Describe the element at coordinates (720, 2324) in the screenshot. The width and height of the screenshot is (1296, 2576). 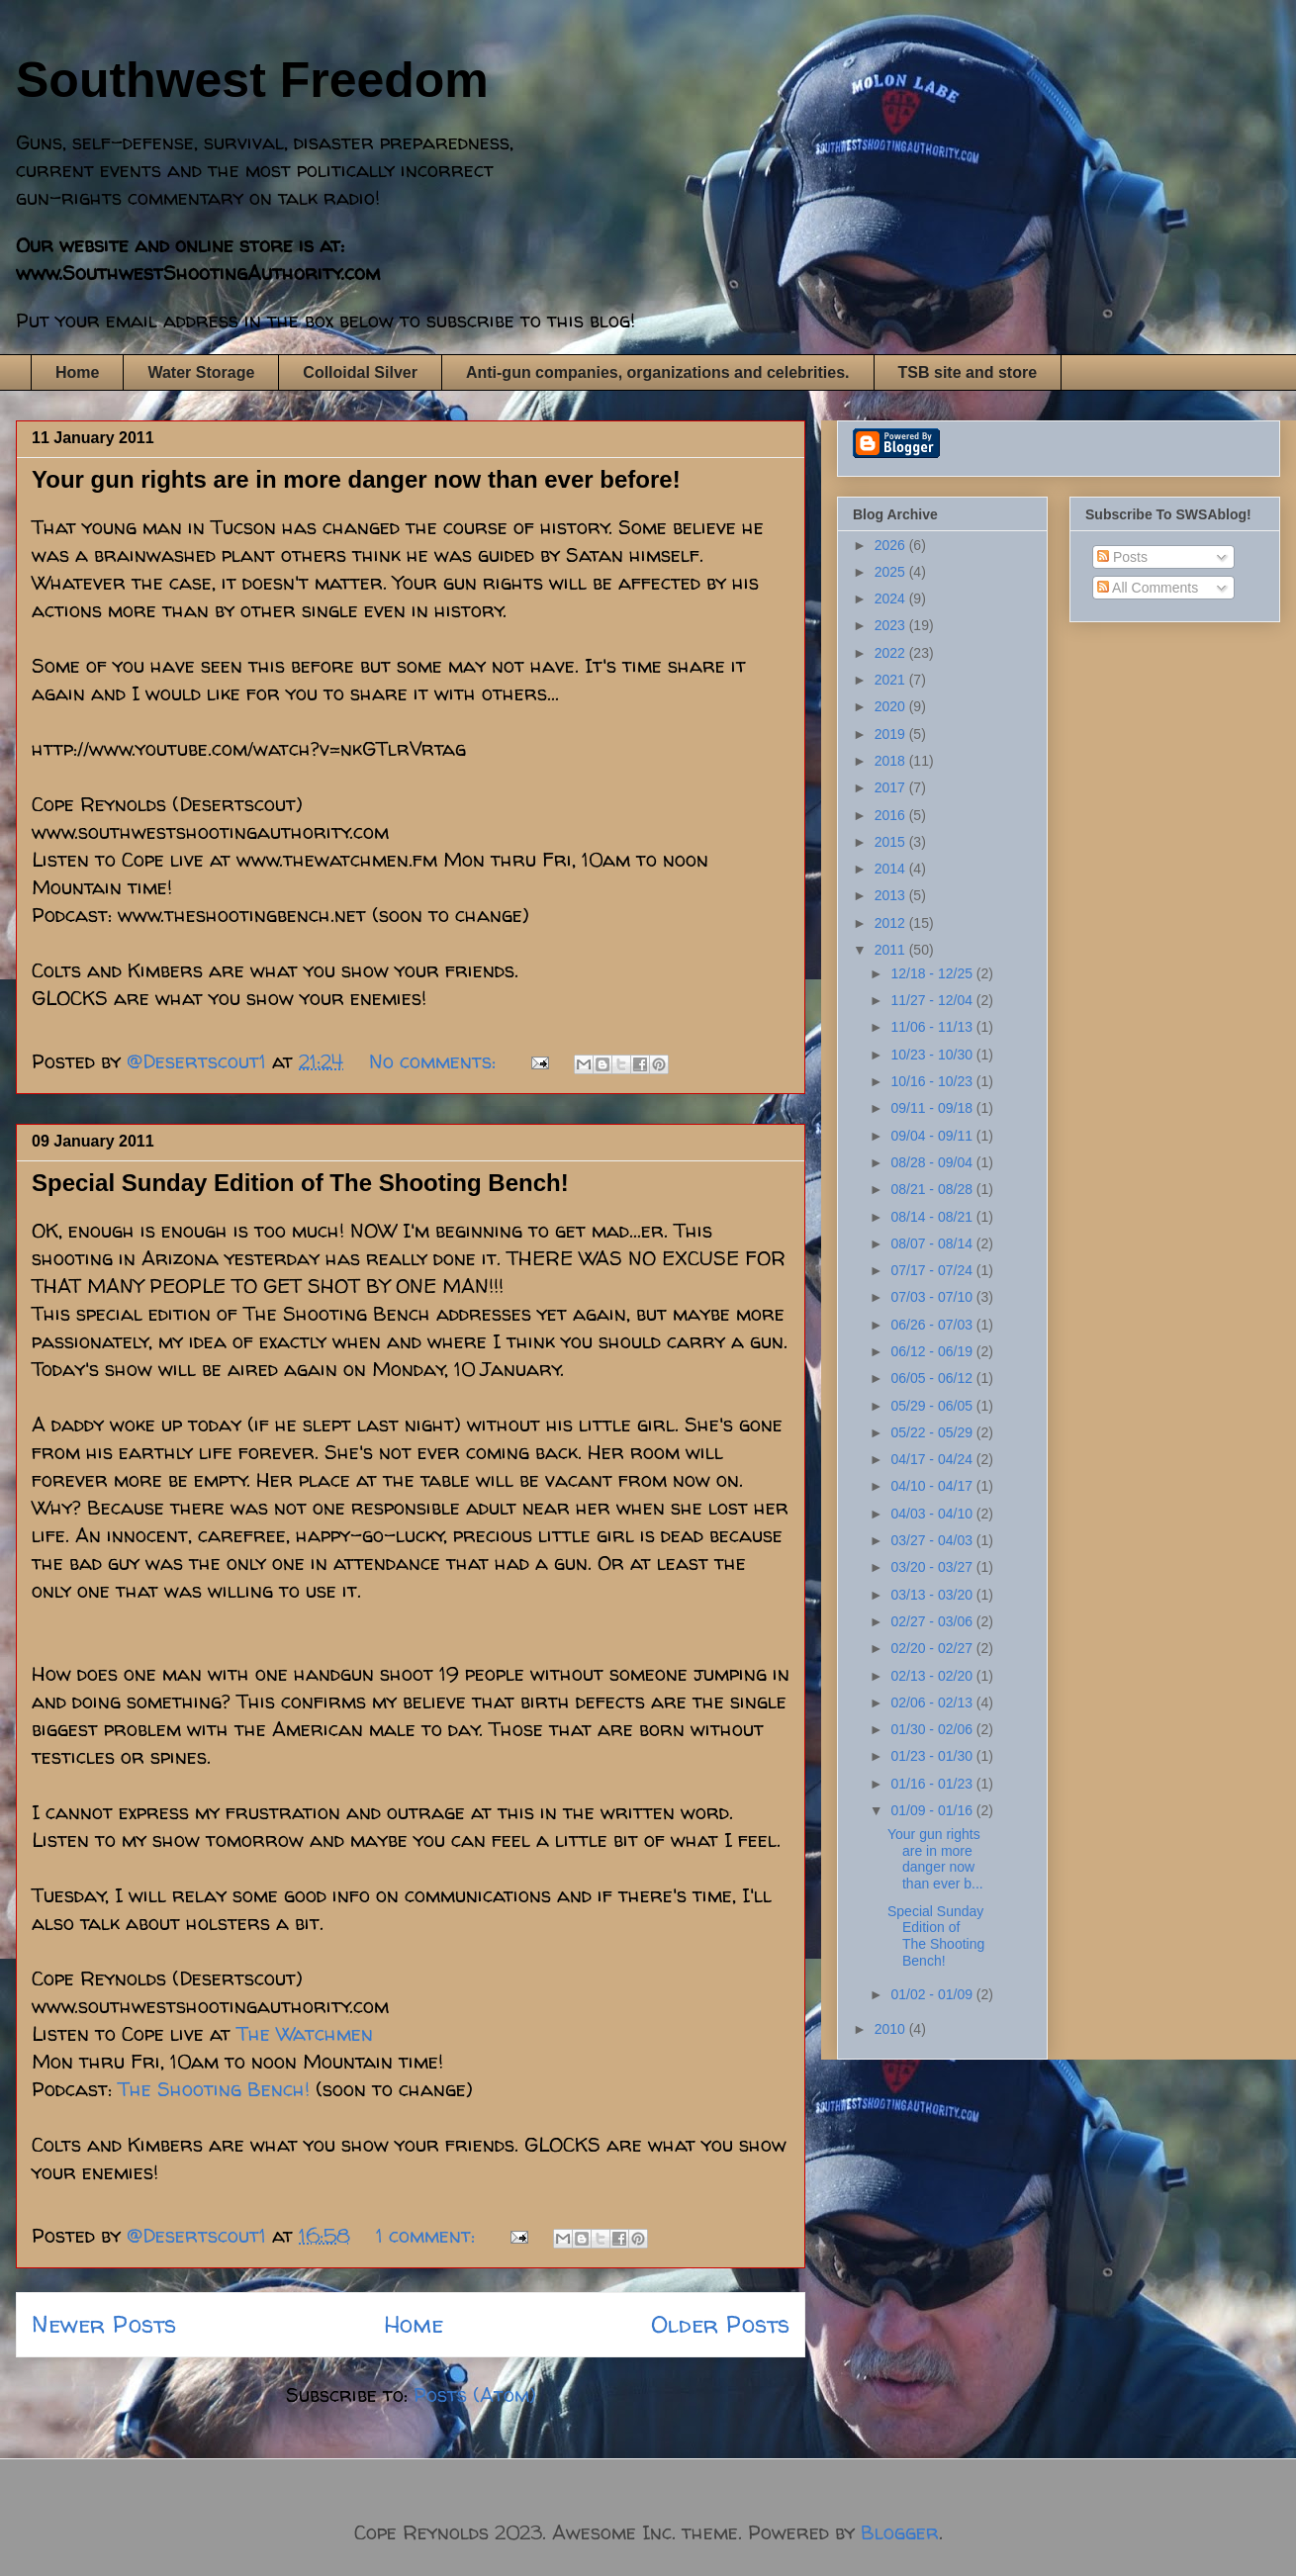
I see `Older Posts` at that location.